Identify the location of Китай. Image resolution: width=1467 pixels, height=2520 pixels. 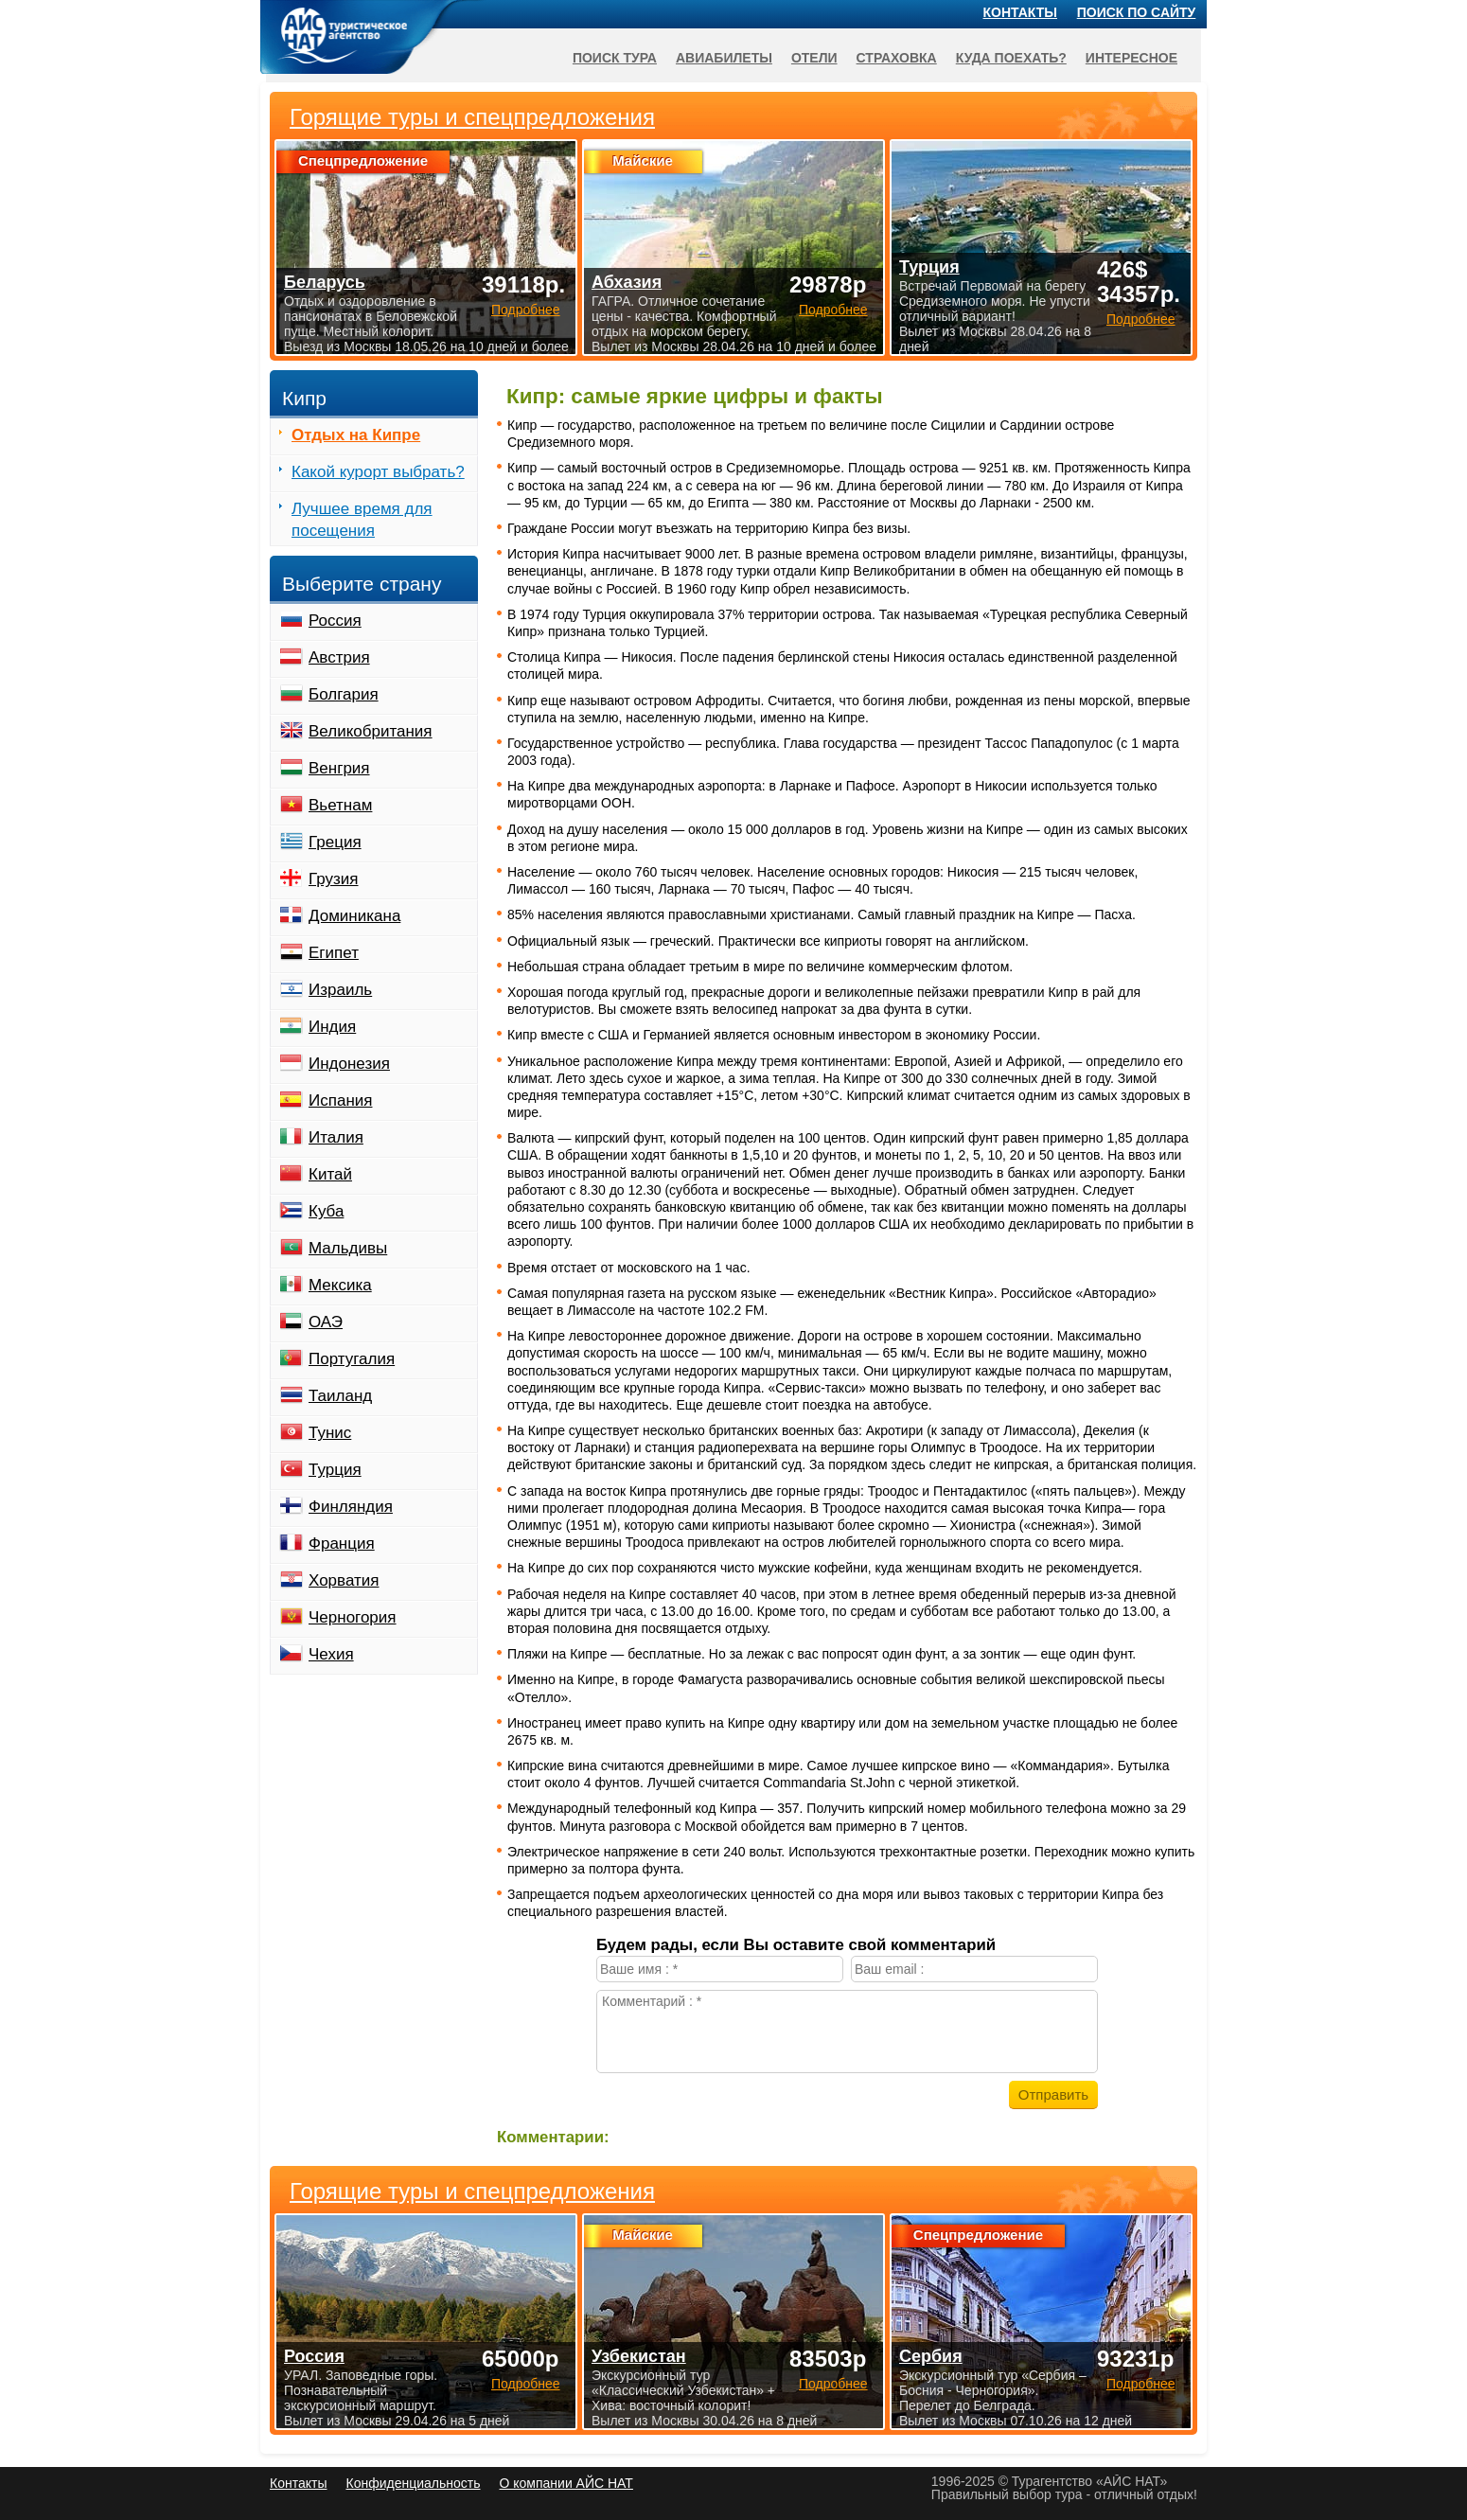
(330, 1174).